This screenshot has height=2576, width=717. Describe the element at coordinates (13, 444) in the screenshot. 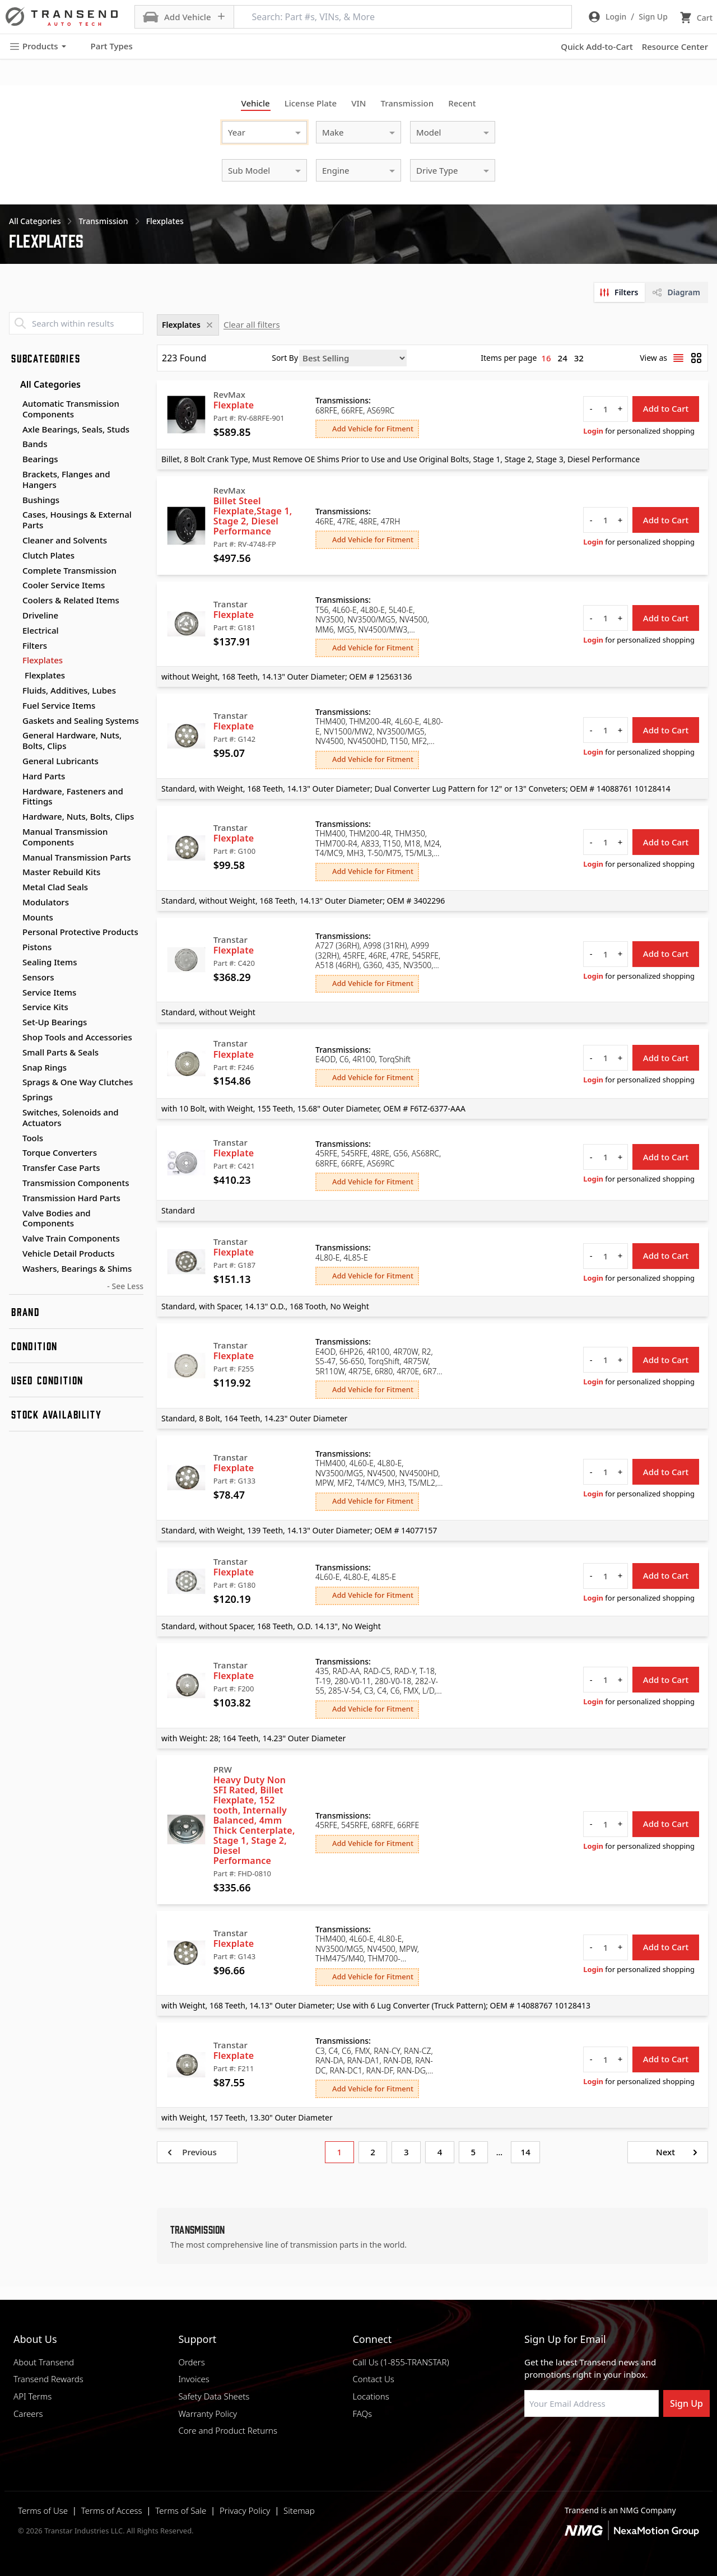

I see `[Toggle Bands subcategories]` at that location.